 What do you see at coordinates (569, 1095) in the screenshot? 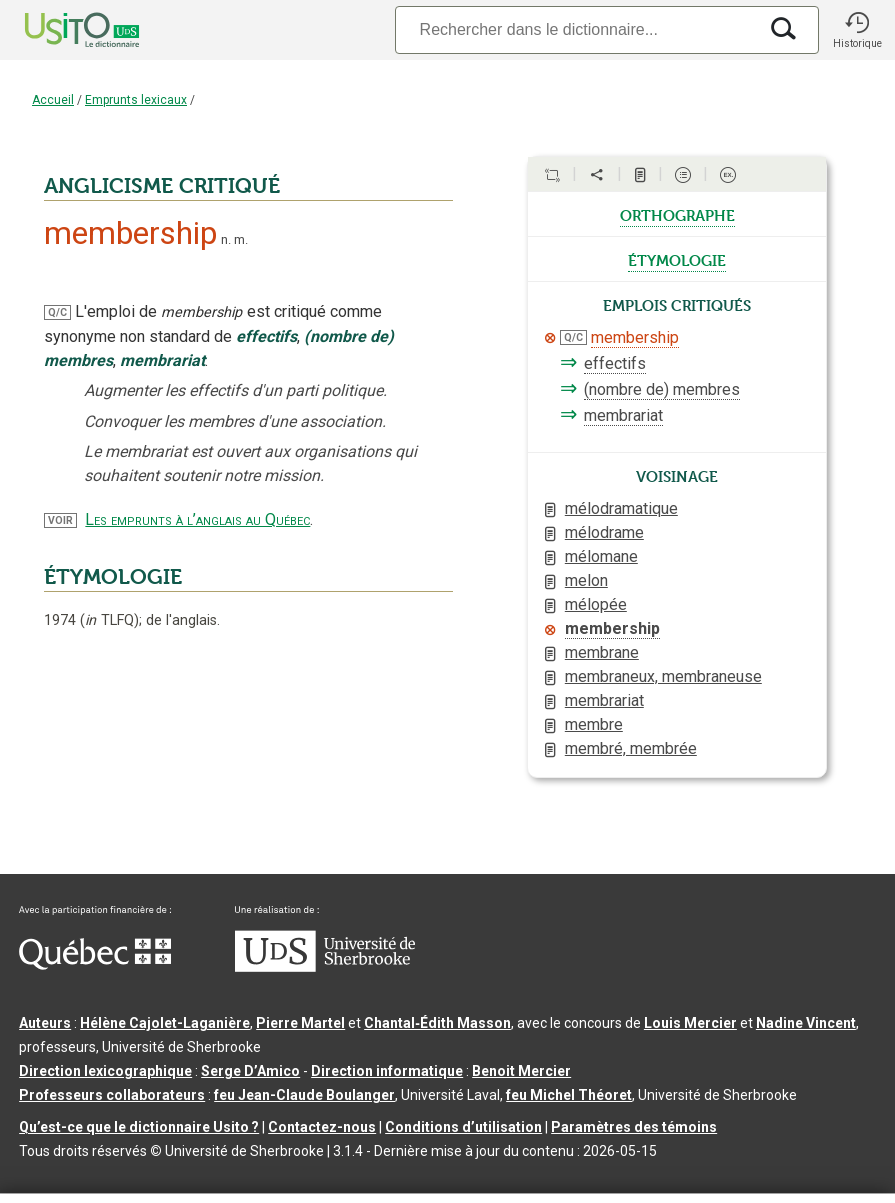
I see `feu Michel Théoret` at bounding box center [569, 1095].